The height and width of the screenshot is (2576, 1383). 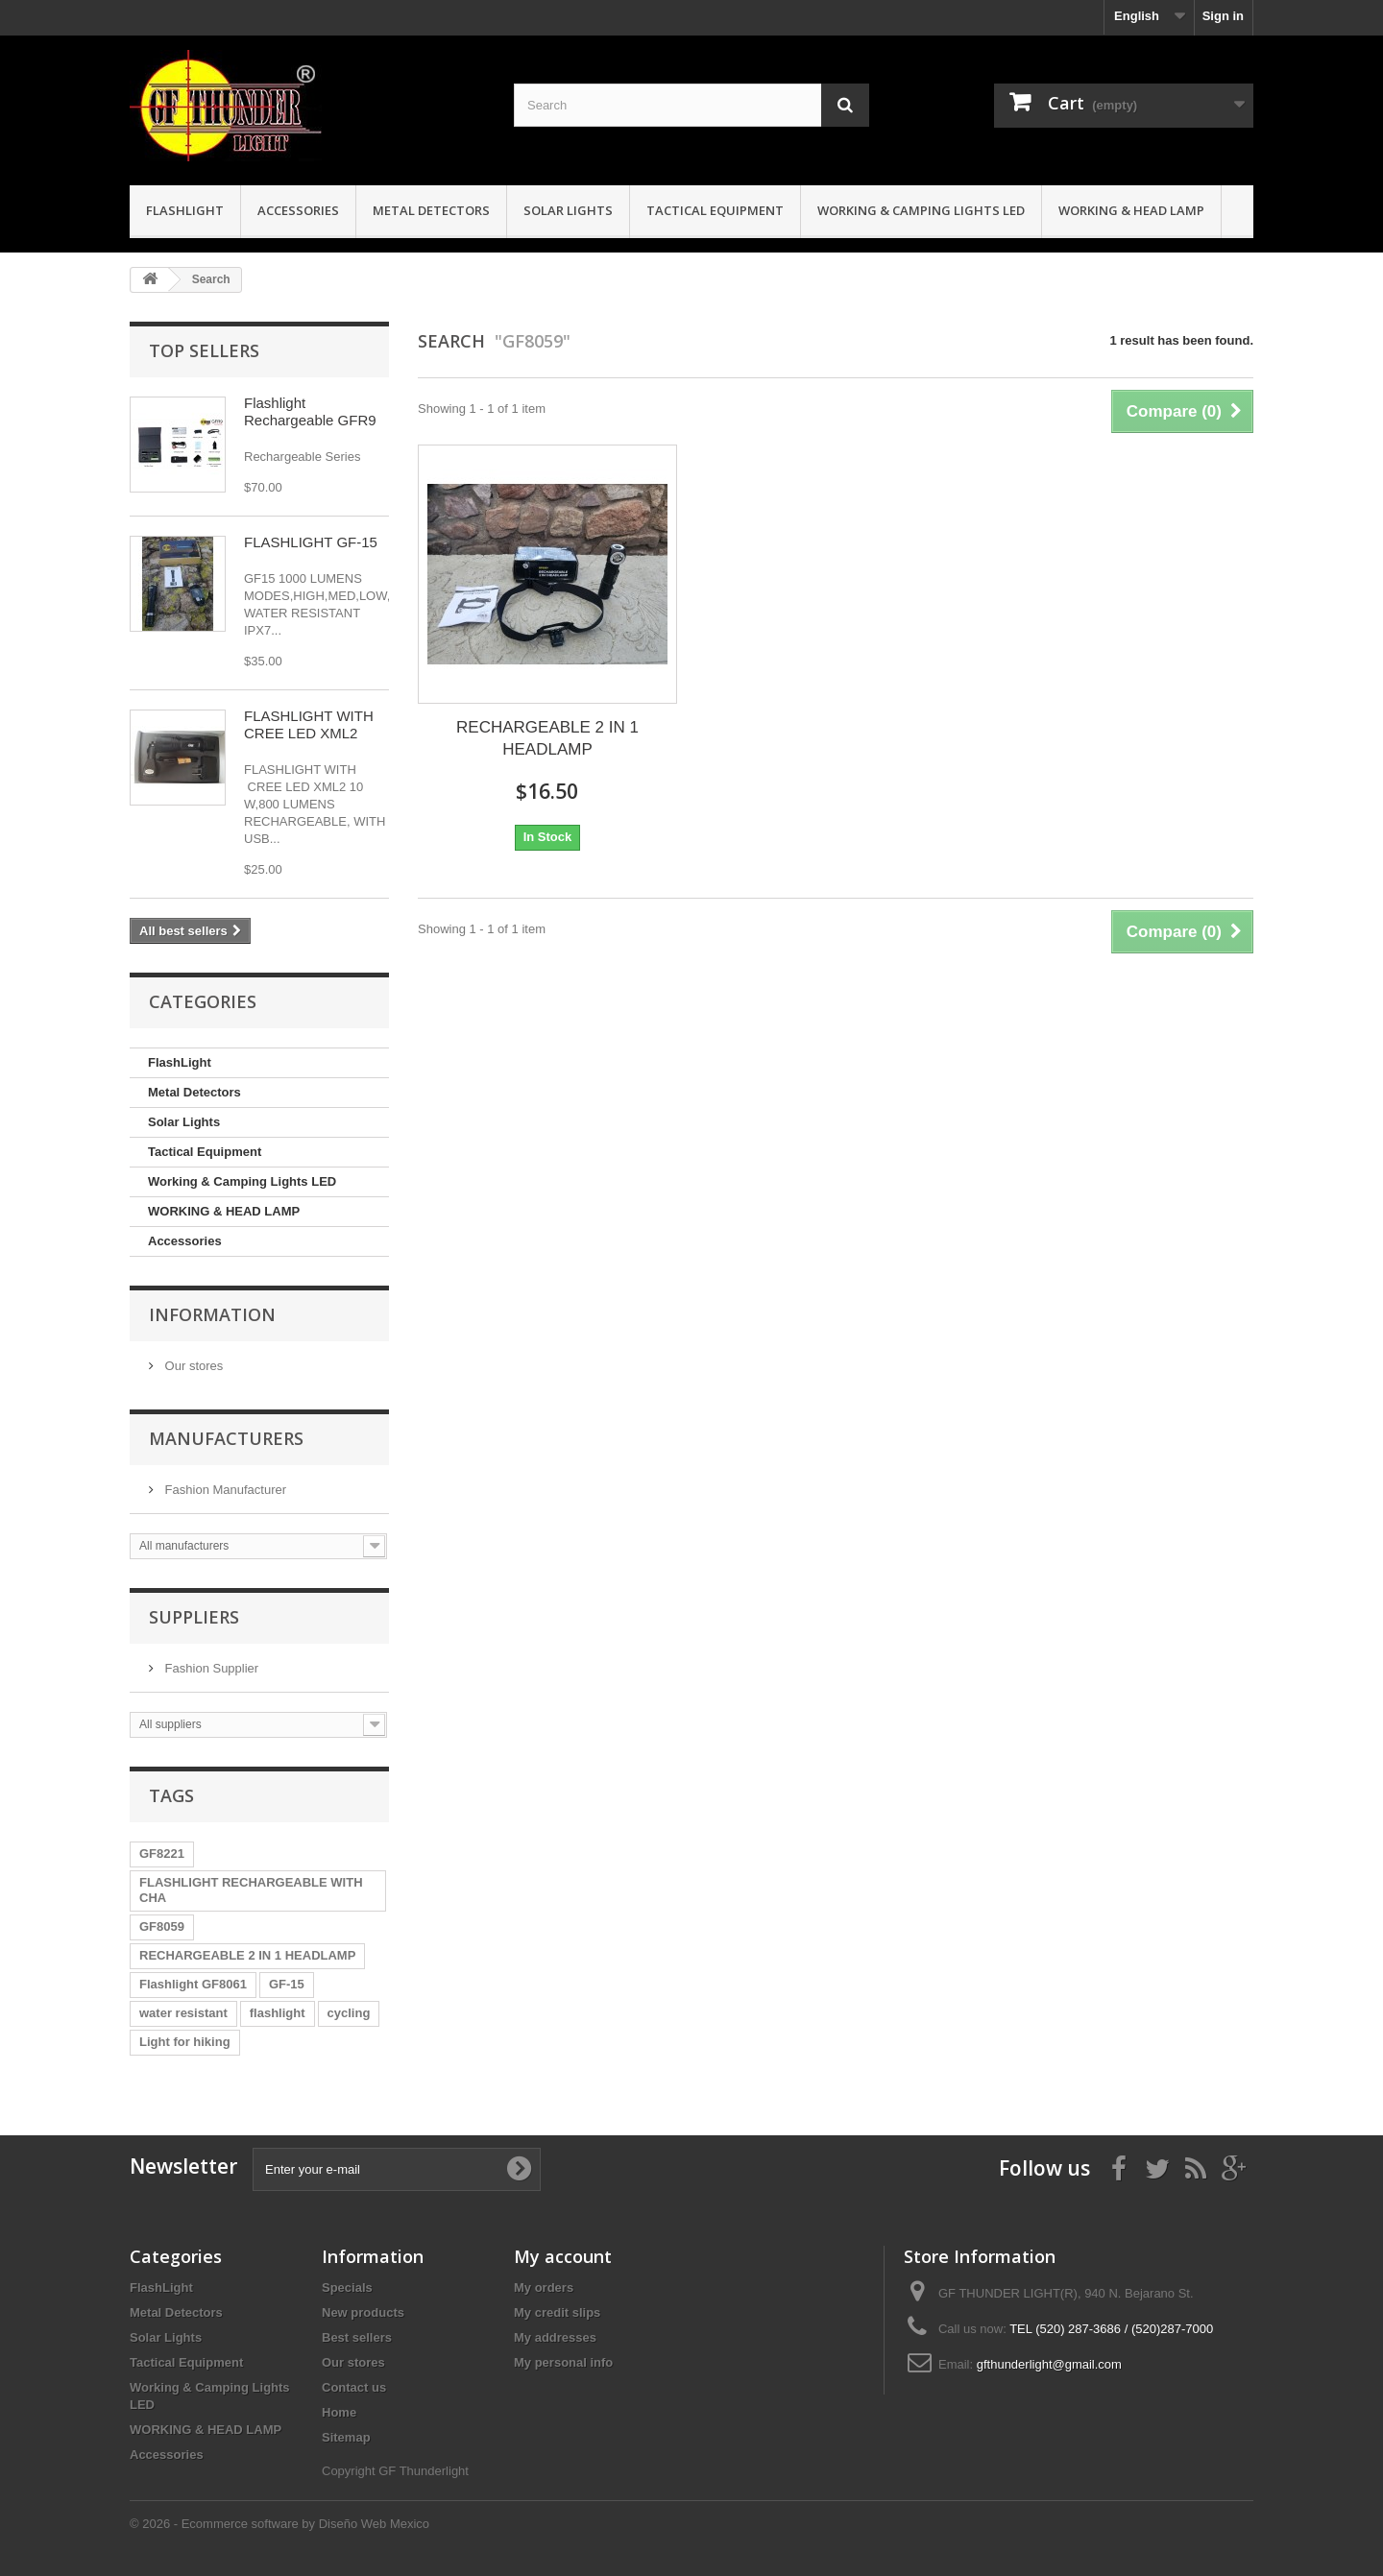 I want to click on My account, so click(x=563, y=2256).